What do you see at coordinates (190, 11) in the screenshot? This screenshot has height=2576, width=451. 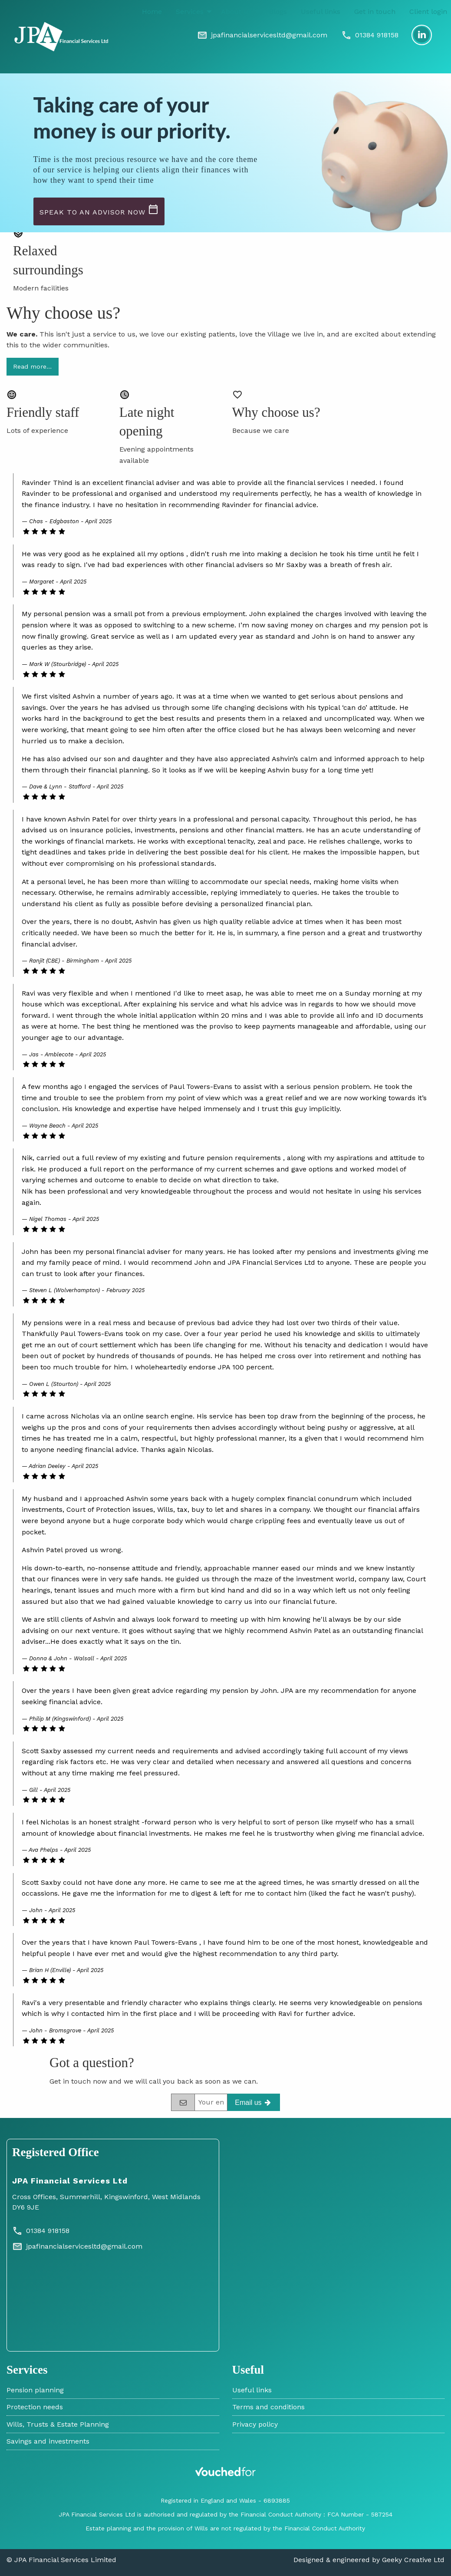 I see `Services` at bounding box center [190, 11].